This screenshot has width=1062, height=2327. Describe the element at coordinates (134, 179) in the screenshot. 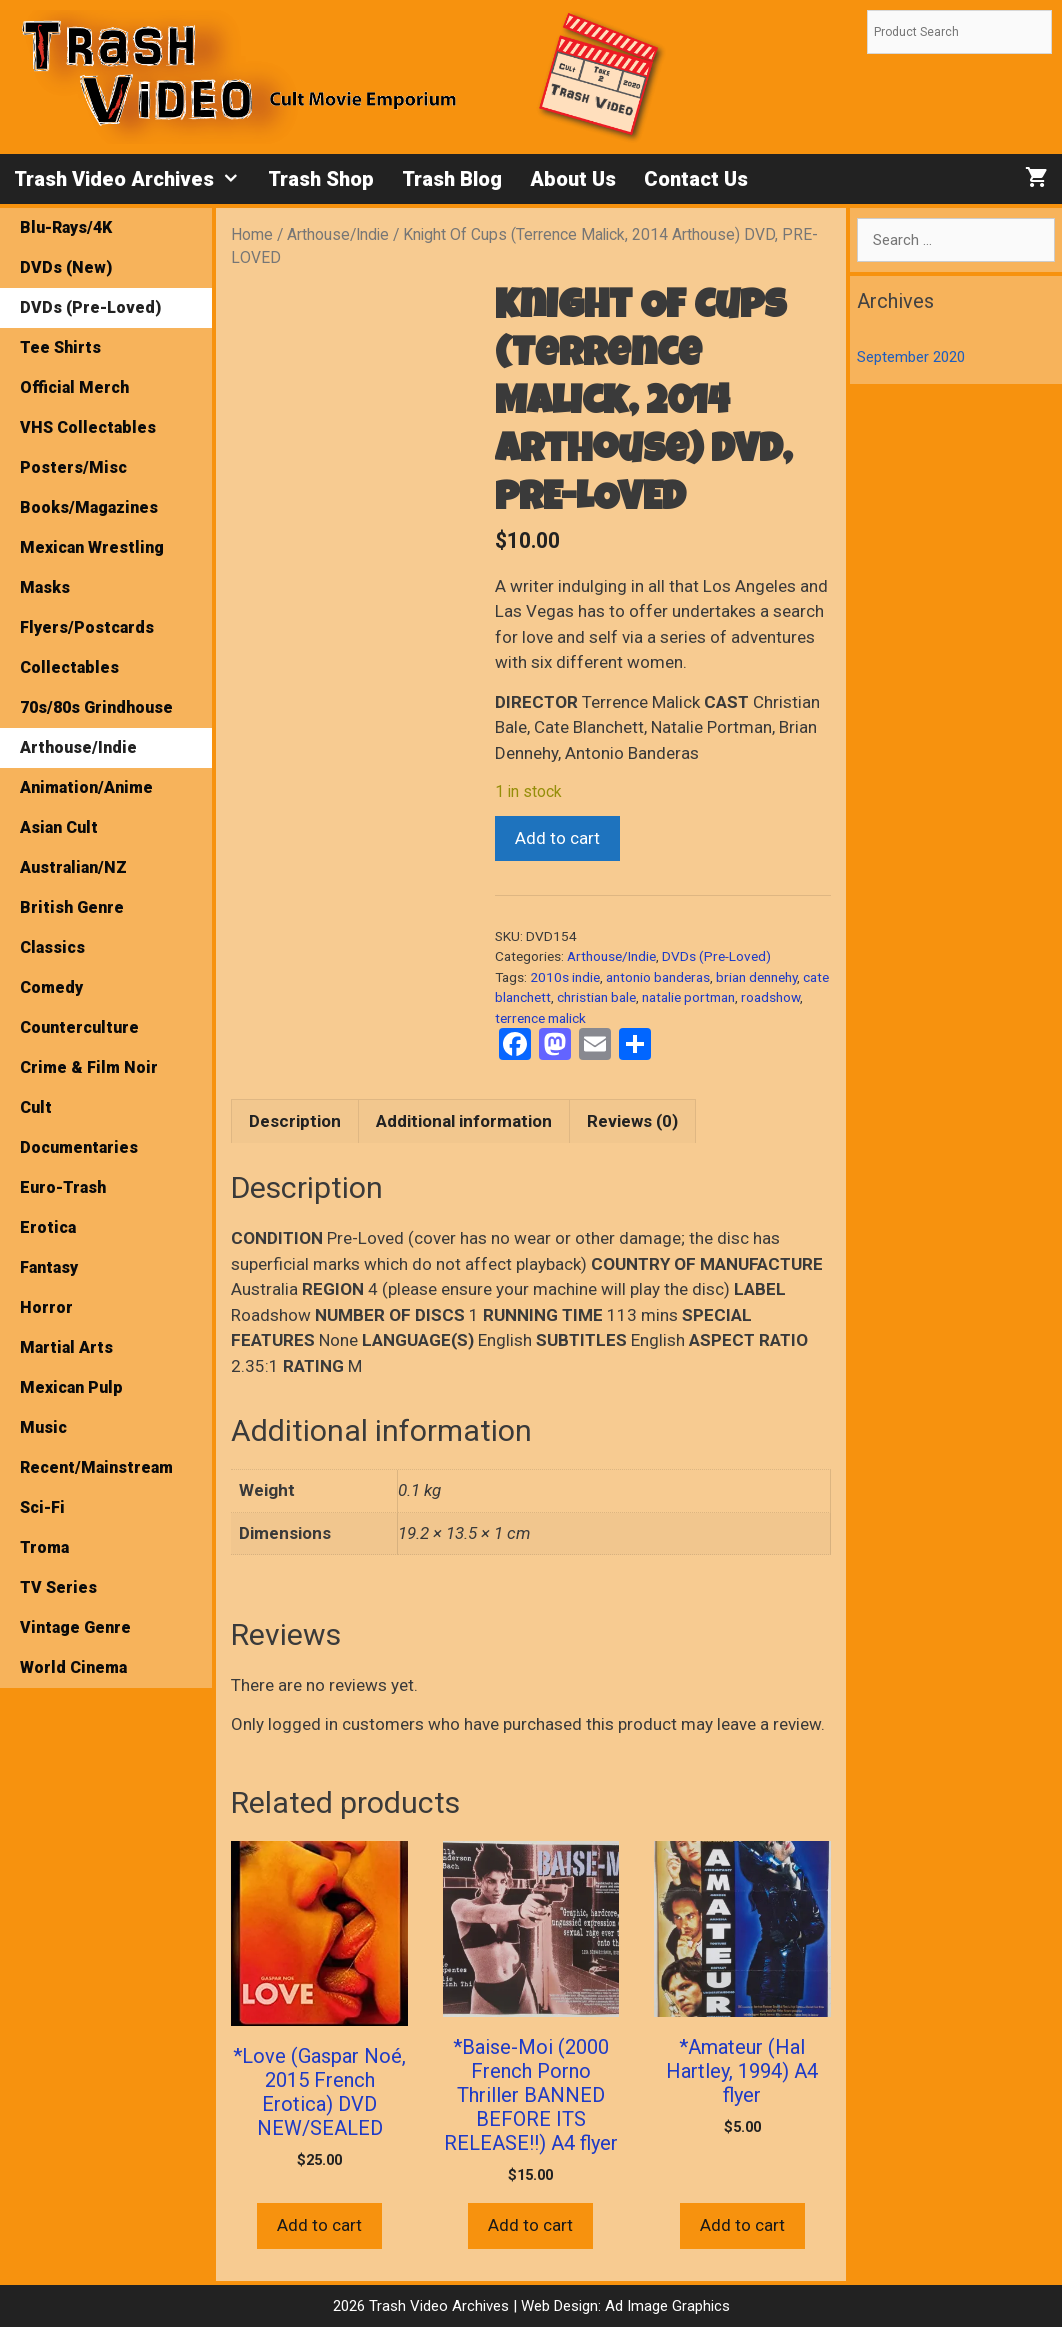

I see `Trash Video Archives` at that location.